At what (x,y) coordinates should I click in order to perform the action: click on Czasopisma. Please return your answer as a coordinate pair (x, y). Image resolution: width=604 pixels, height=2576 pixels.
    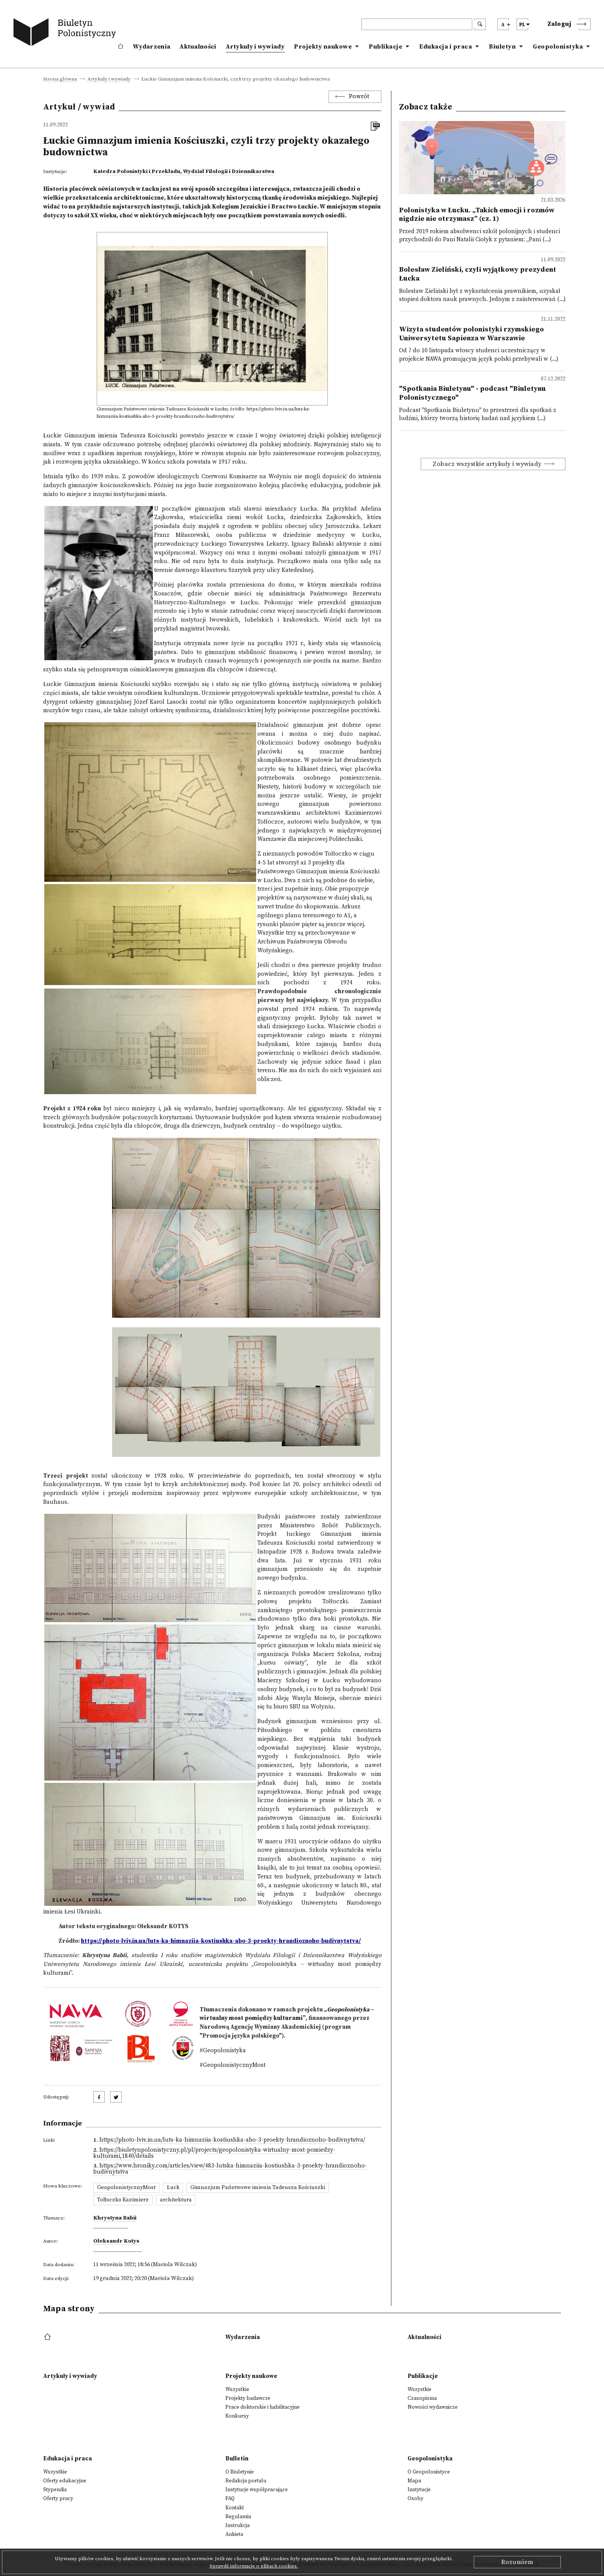
    Looking at the image, I should click on (422, 2398).